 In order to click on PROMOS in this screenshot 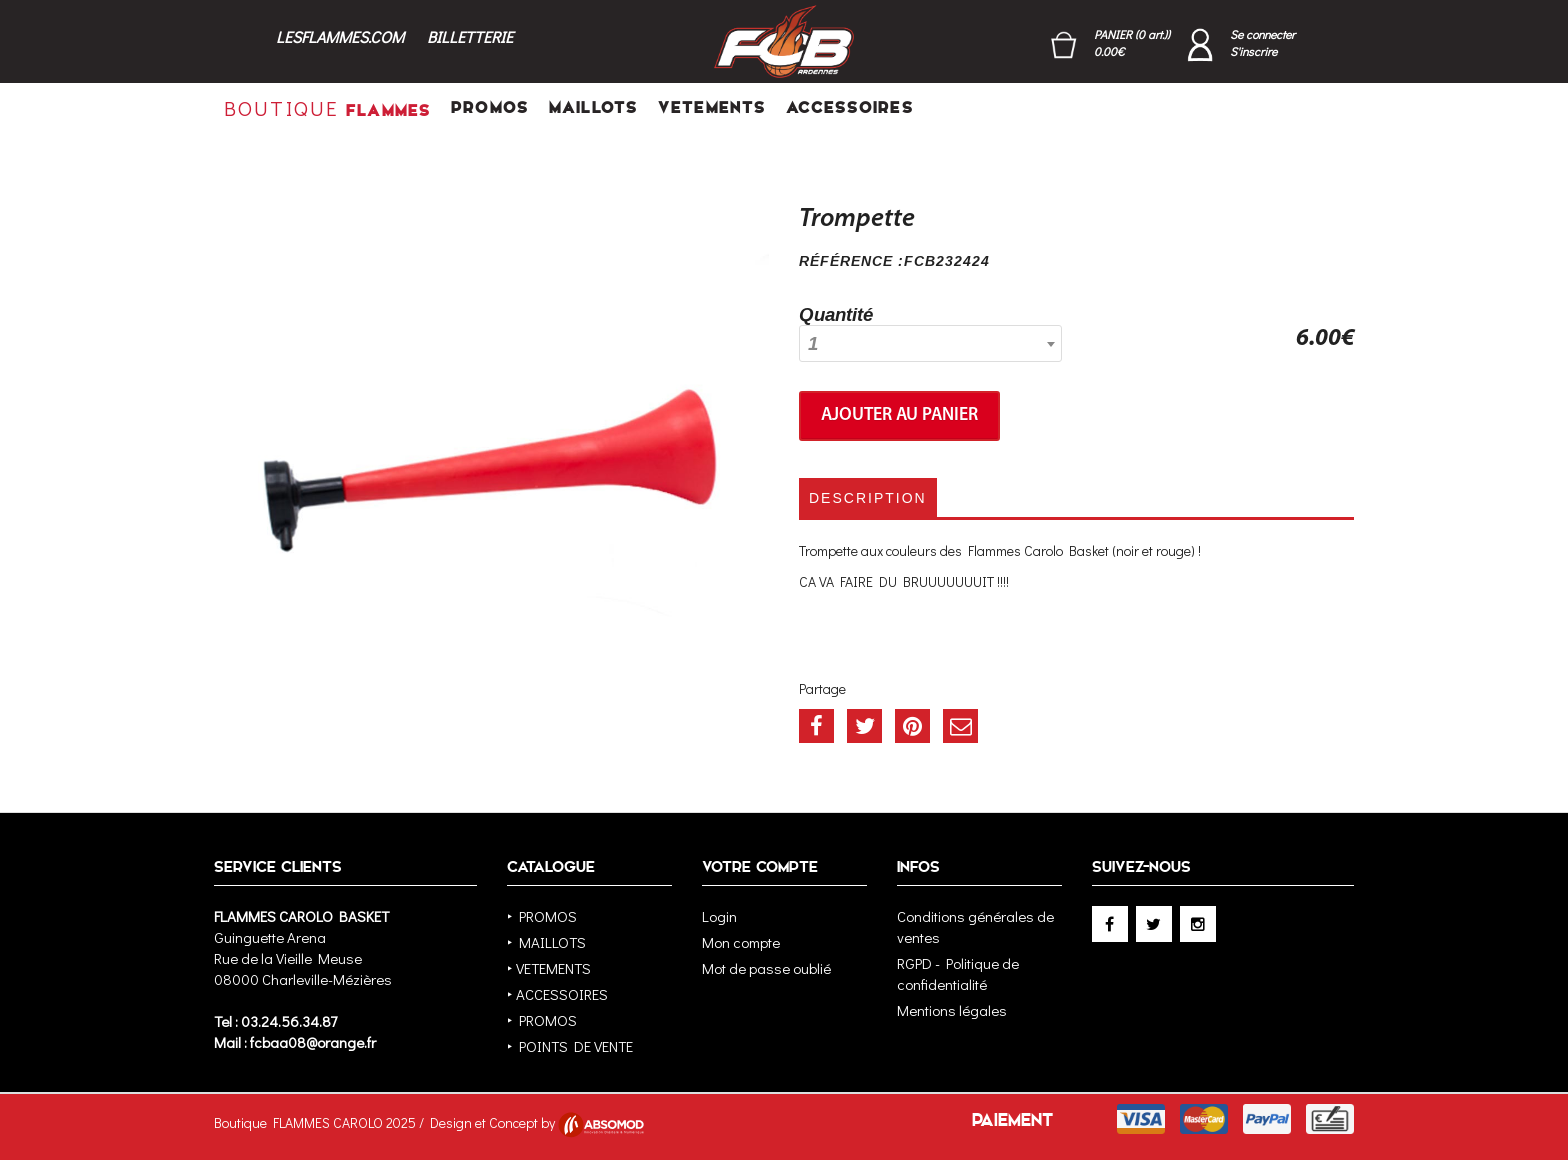, I will do `click(490, 107)`.